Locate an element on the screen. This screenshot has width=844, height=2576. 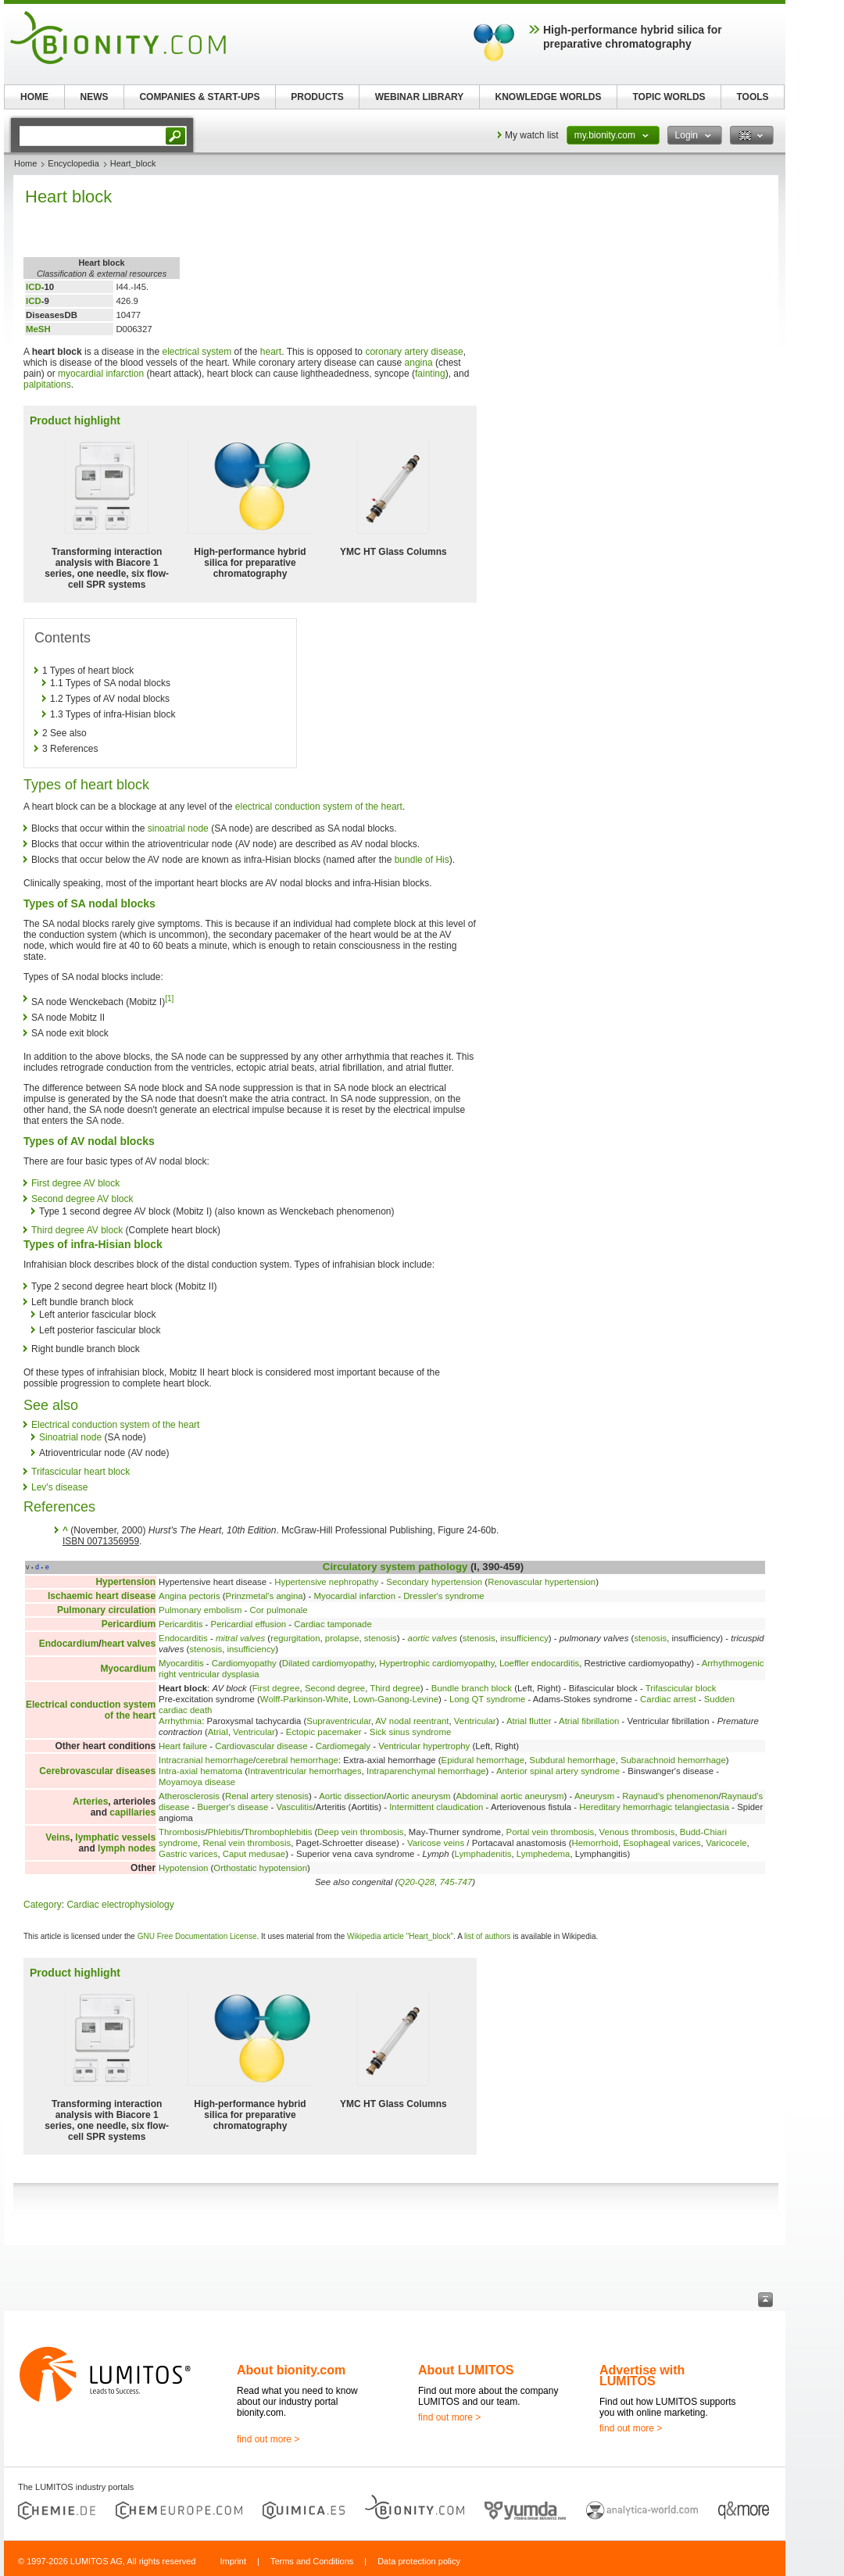
regurgitation is located at coordinates (295, 1638).